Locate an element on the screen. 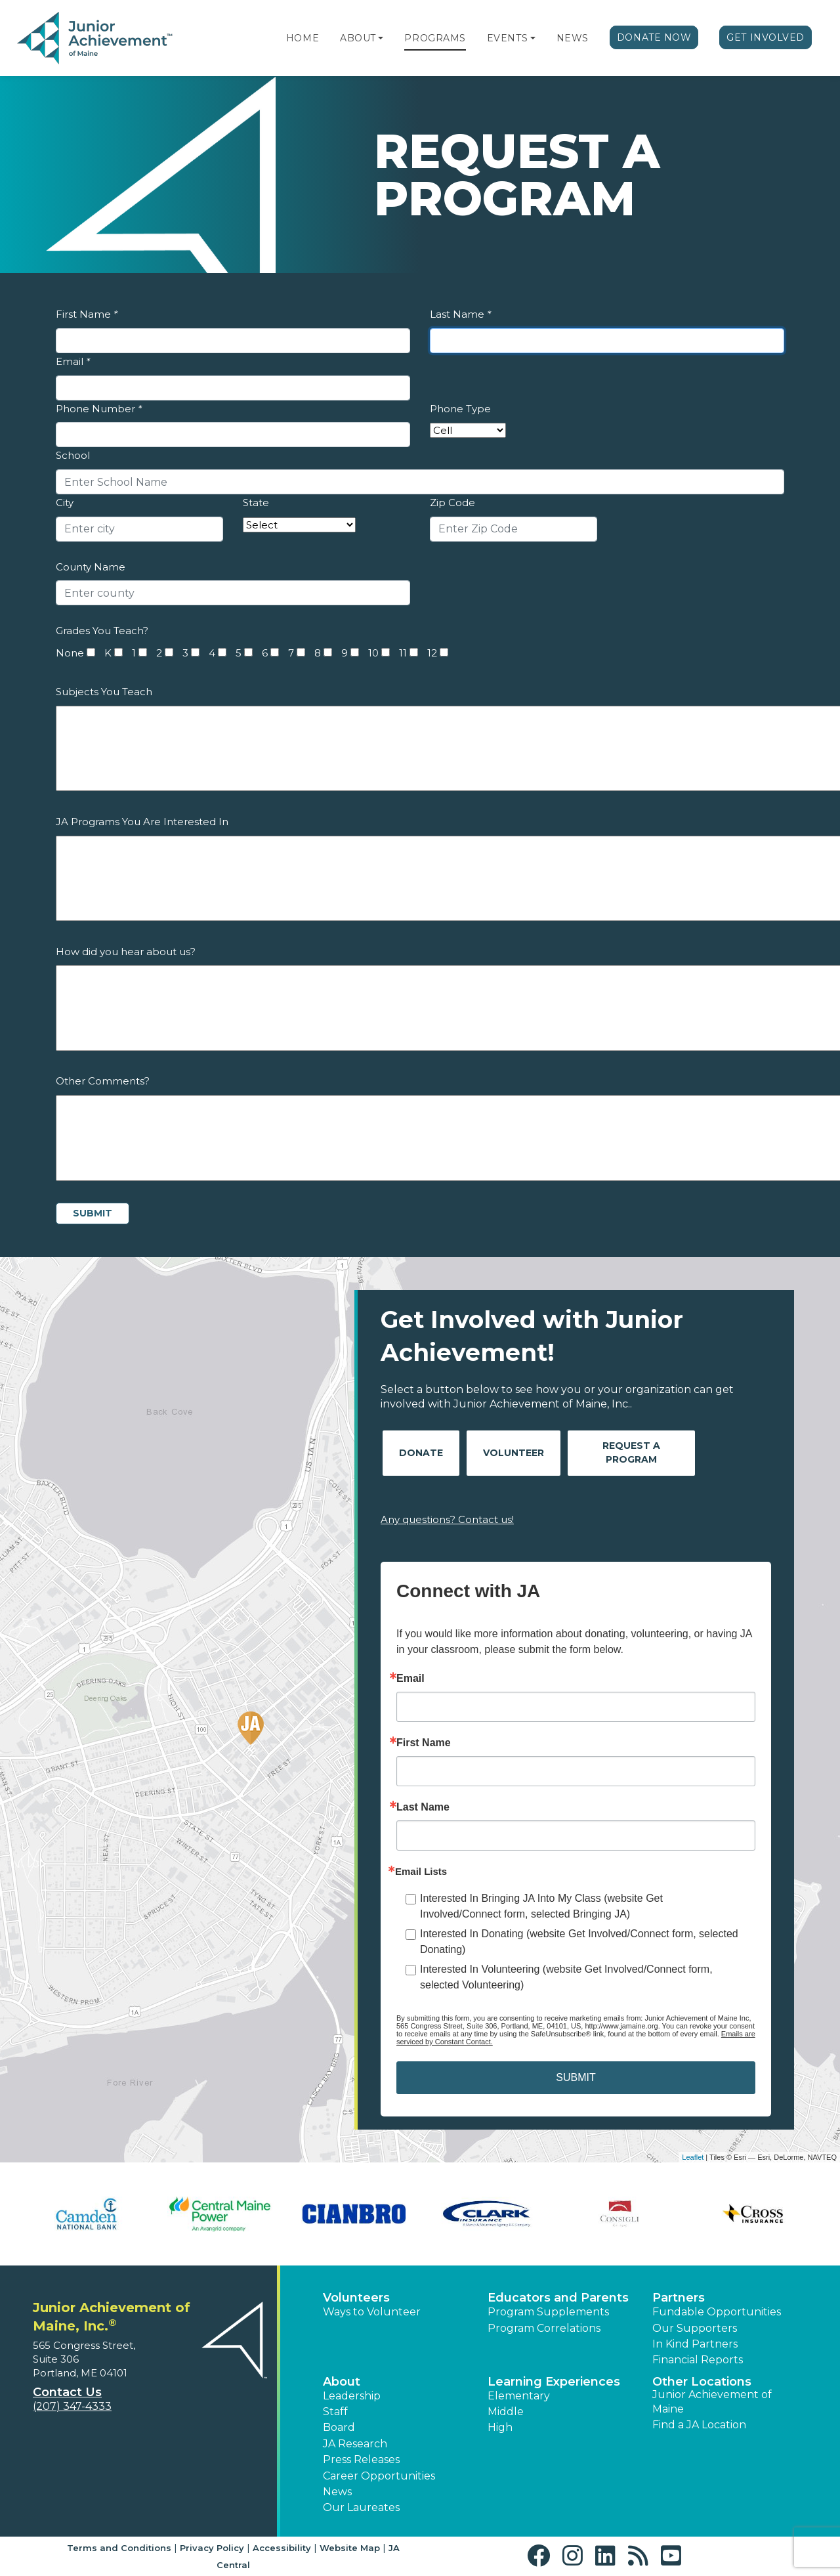 The height and width of the screenshot is (2576, 840). (207) 347-4333 is located at coordinates (72, 2406).